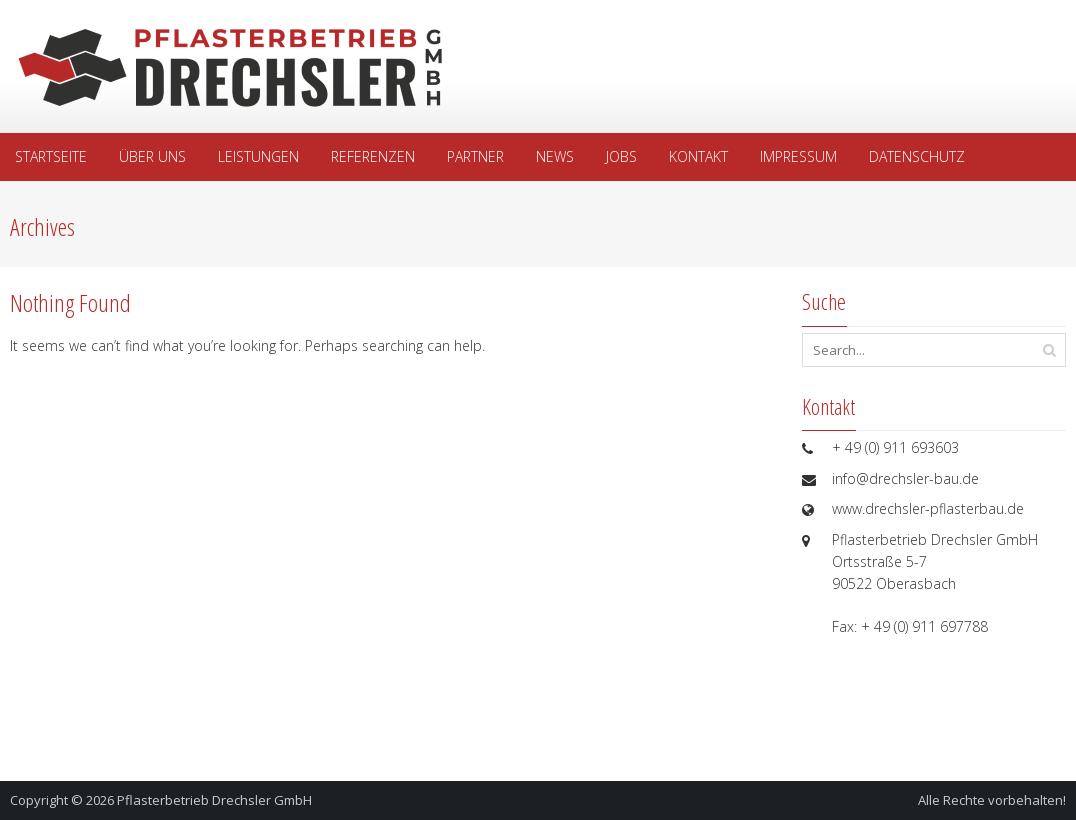 This screenshot has height=820, width=1076. Describe the element at coordinates (475, 156) in the screenshot. I see `Partner` at that location.